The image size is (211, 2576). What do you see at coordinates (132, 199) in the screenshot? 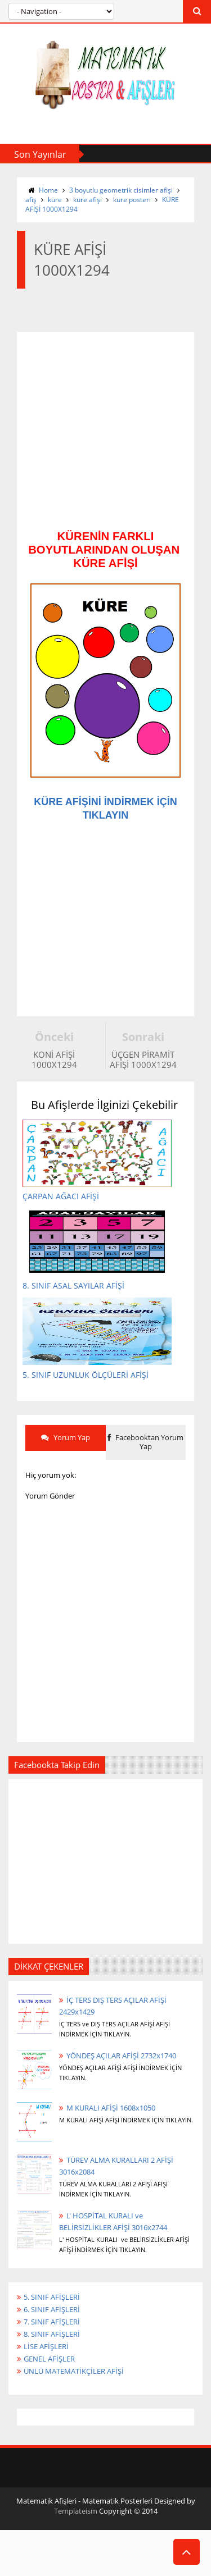
I see `küre posteri` at bounding box center [132, 199].